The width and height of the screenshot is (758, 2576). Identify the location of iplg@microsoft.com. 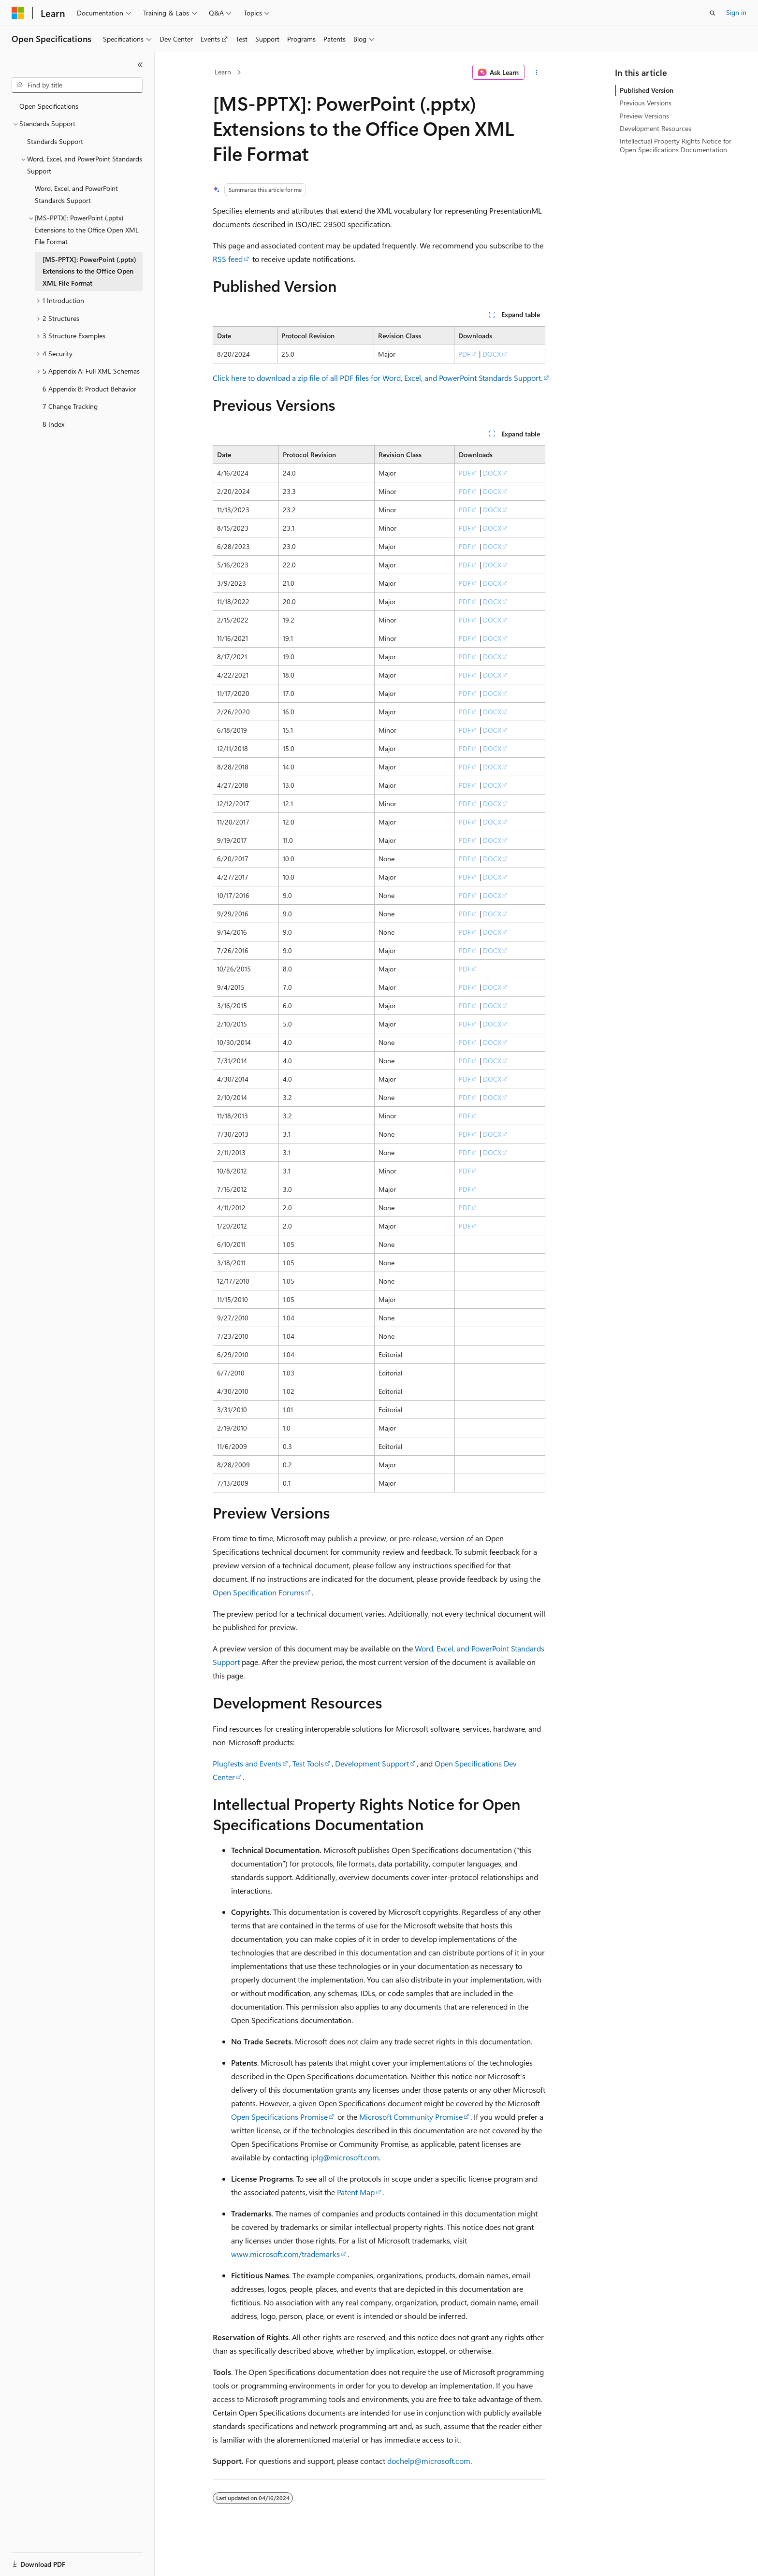
(344, 2157).